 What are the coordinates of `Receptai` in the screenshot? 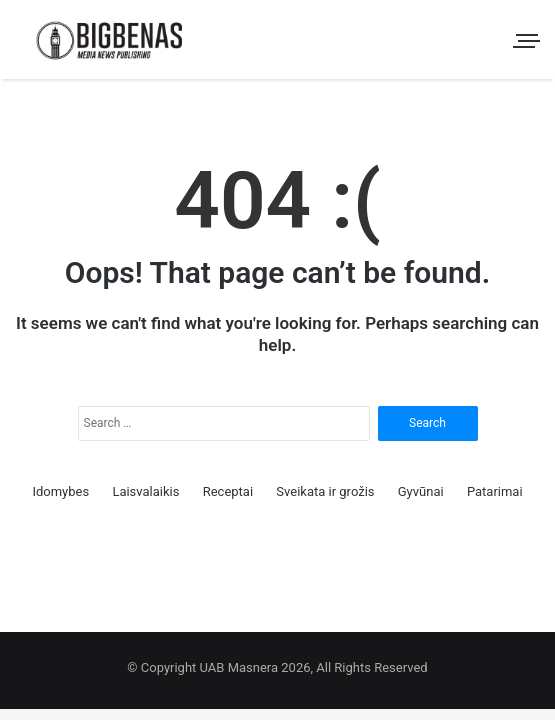 It's located at (228, 491).